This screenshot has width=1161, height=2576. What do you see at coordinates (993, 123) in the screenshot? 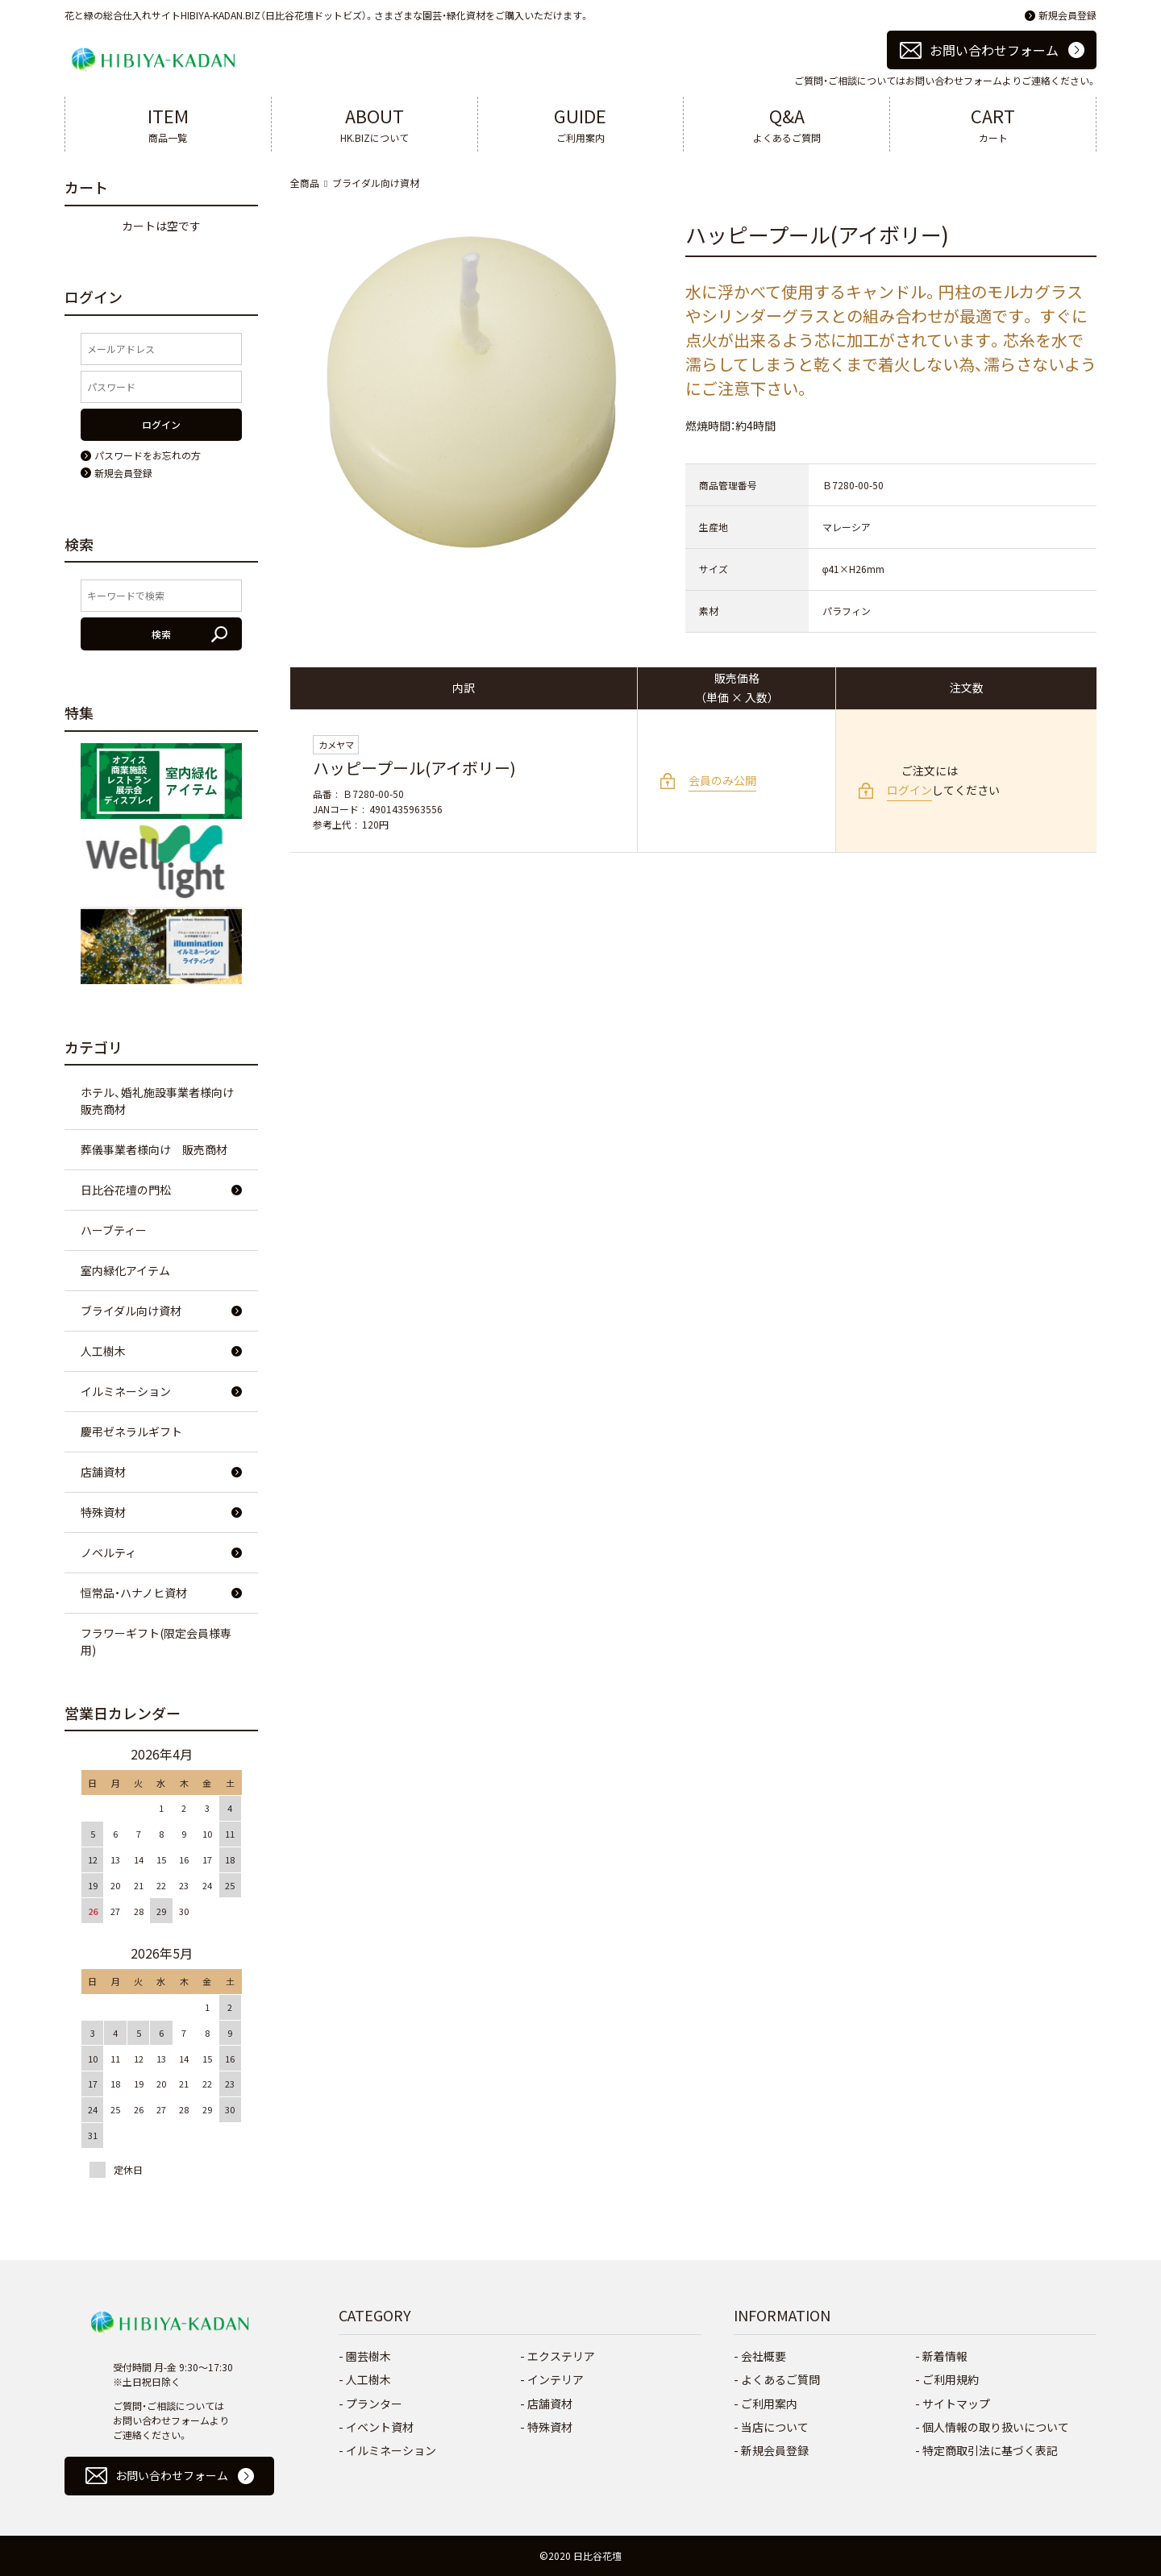
I see `カート` at bounding box center [993, 123].